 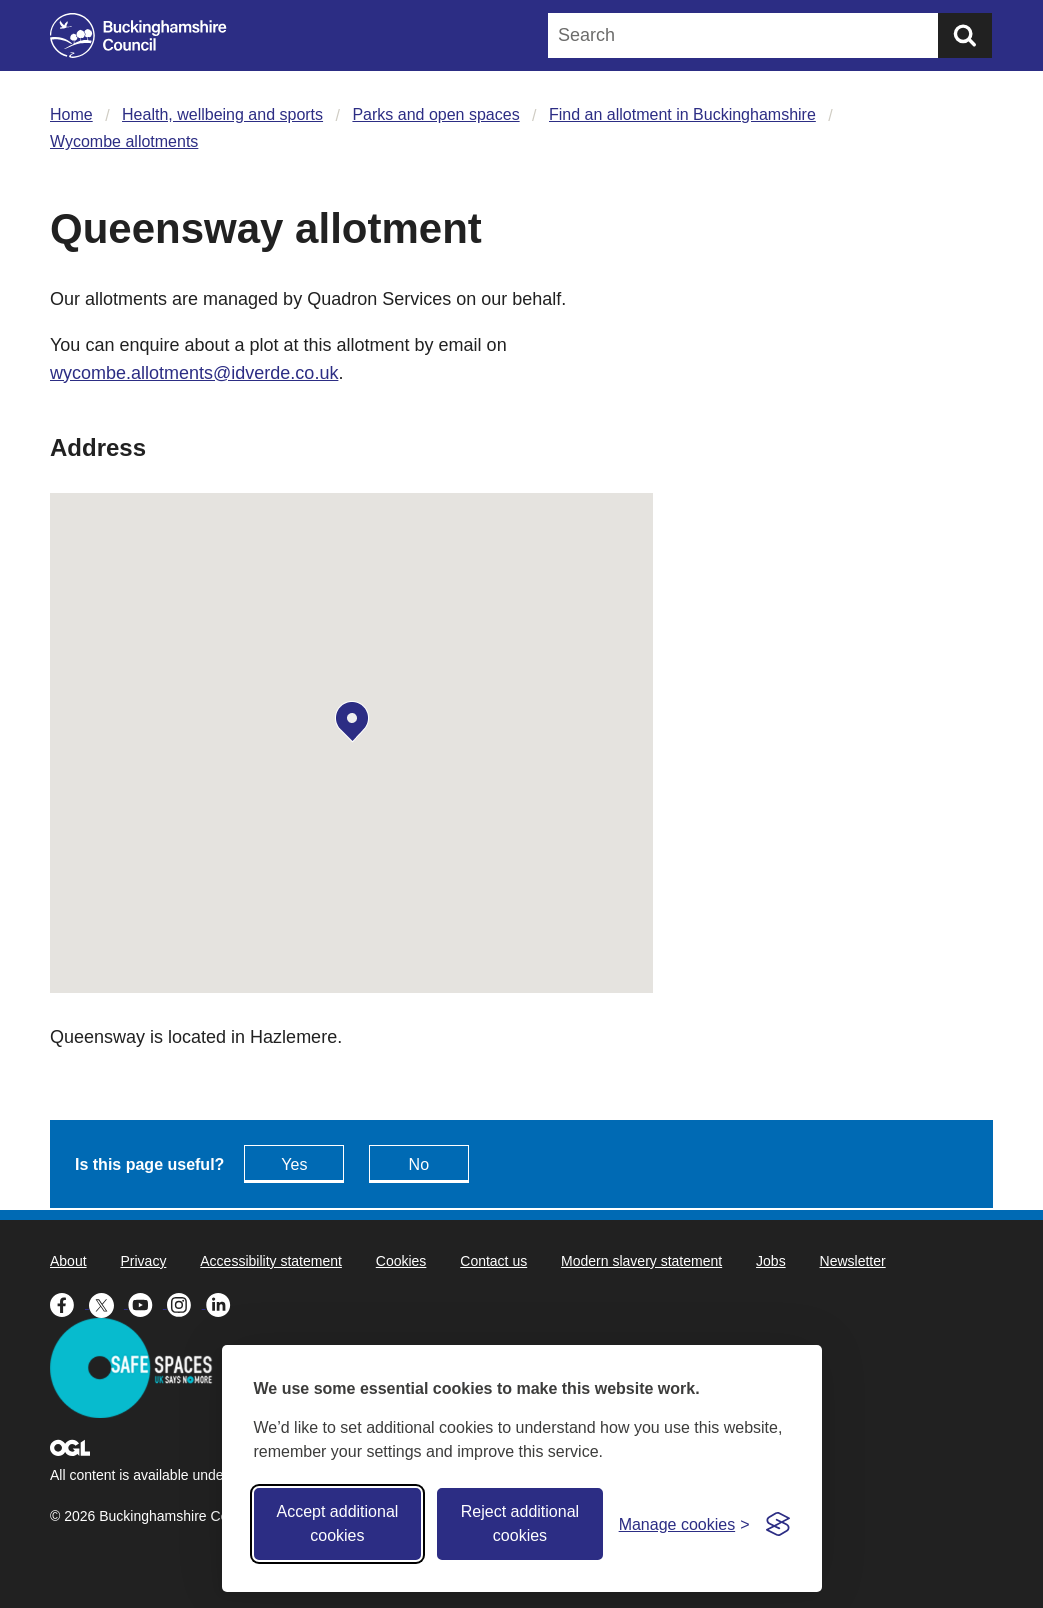 I want to click on Health, wellbeing and sports, so click(x=222, y=114).